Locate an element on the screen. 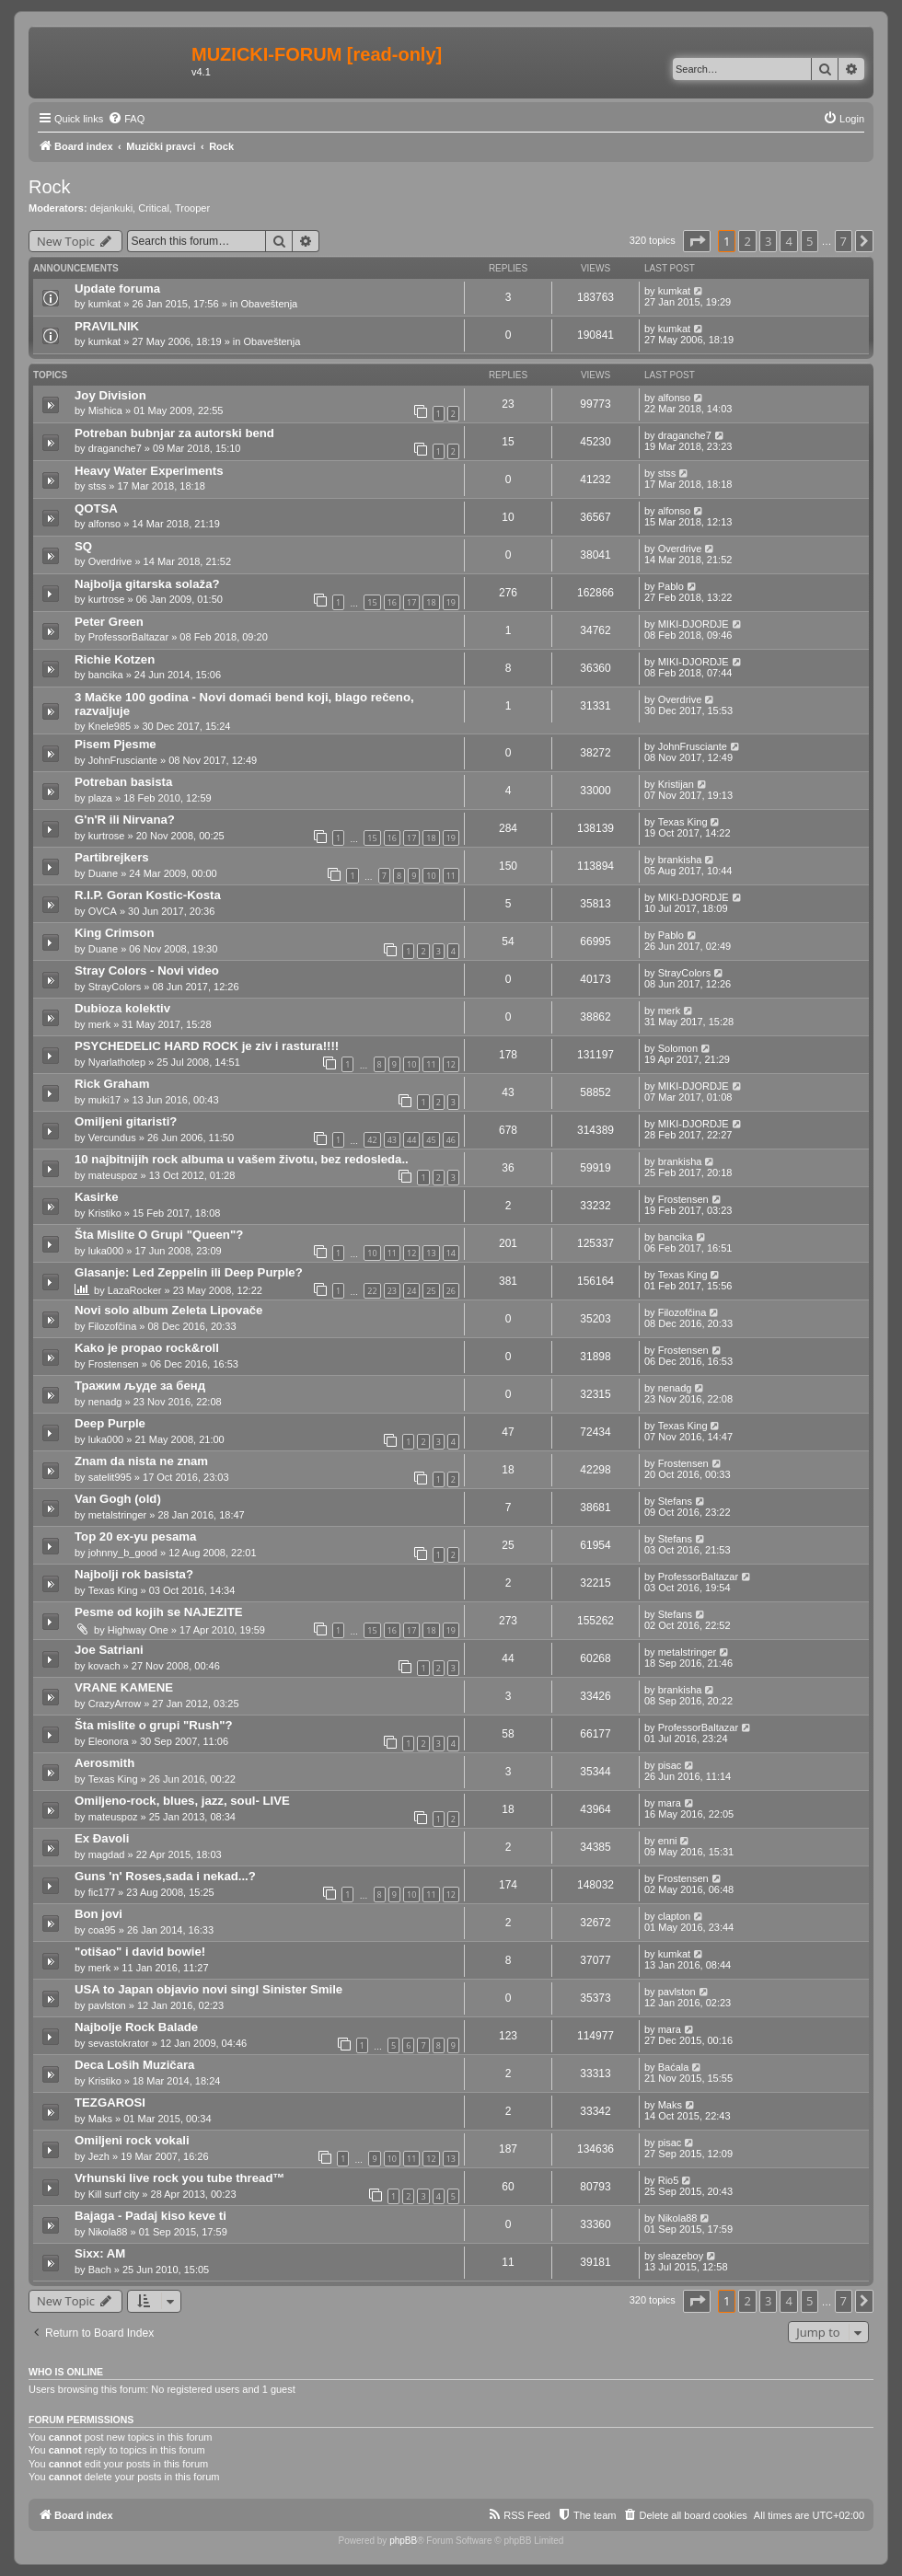 The height and width of the screenshot is (2576, 902). Texas King is located at coordinates (683, 821).